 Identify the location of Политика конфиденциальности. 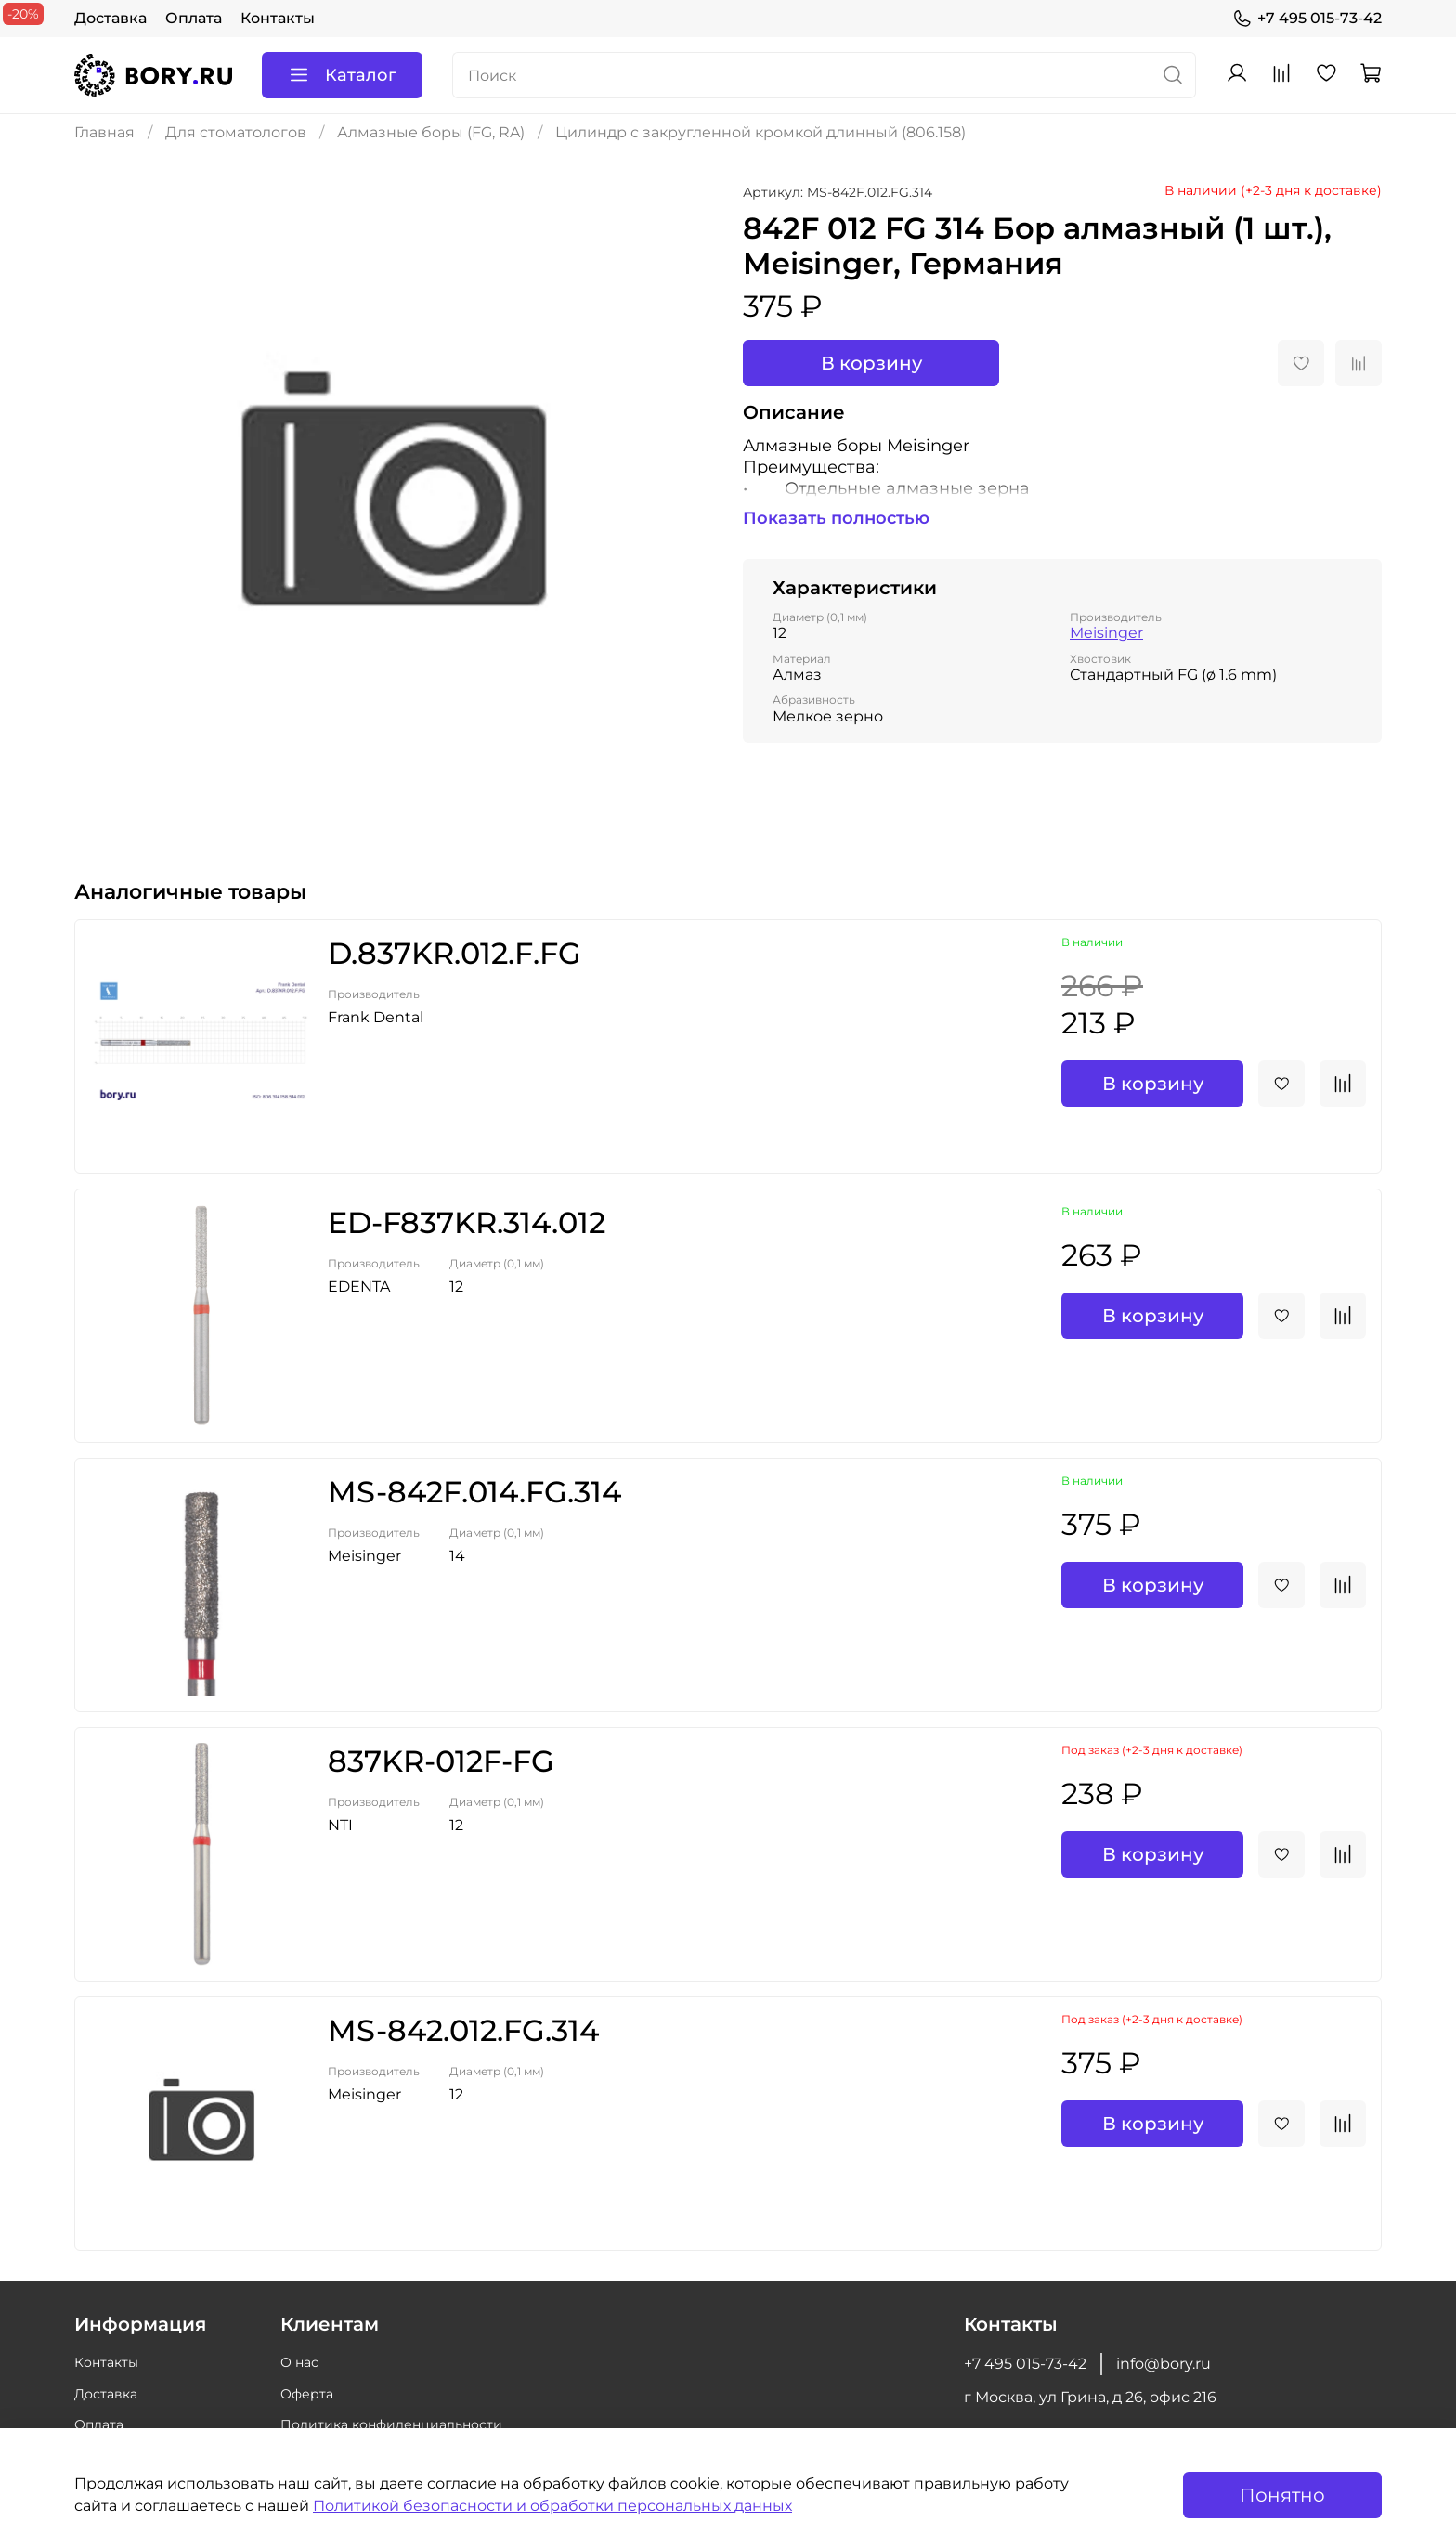
(391, 2424).